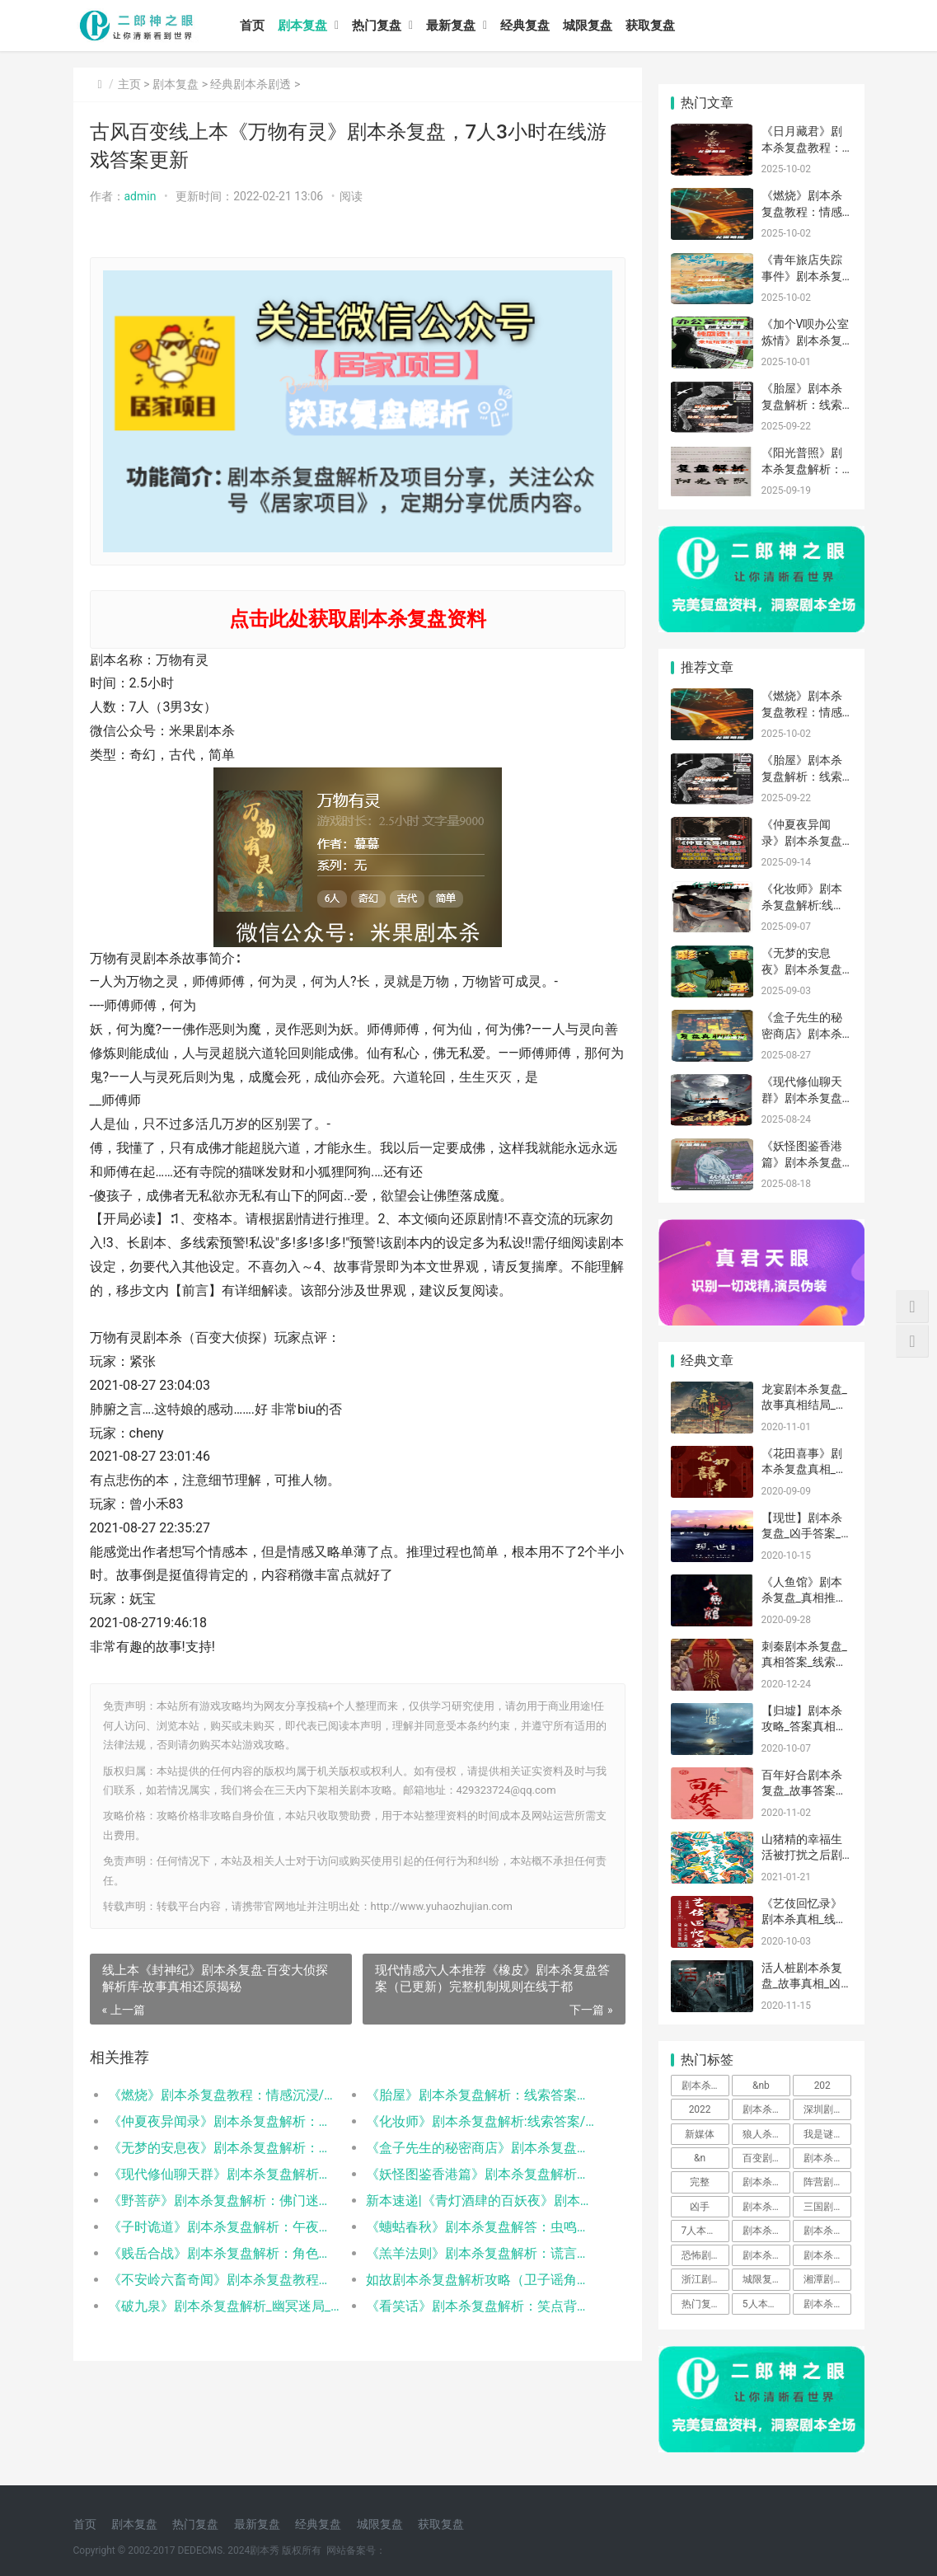 The width and height of the screenshot is (937, 2576). Describe the element at coordinates (700, 2182) in the screenshot. I see `完整` at that location.